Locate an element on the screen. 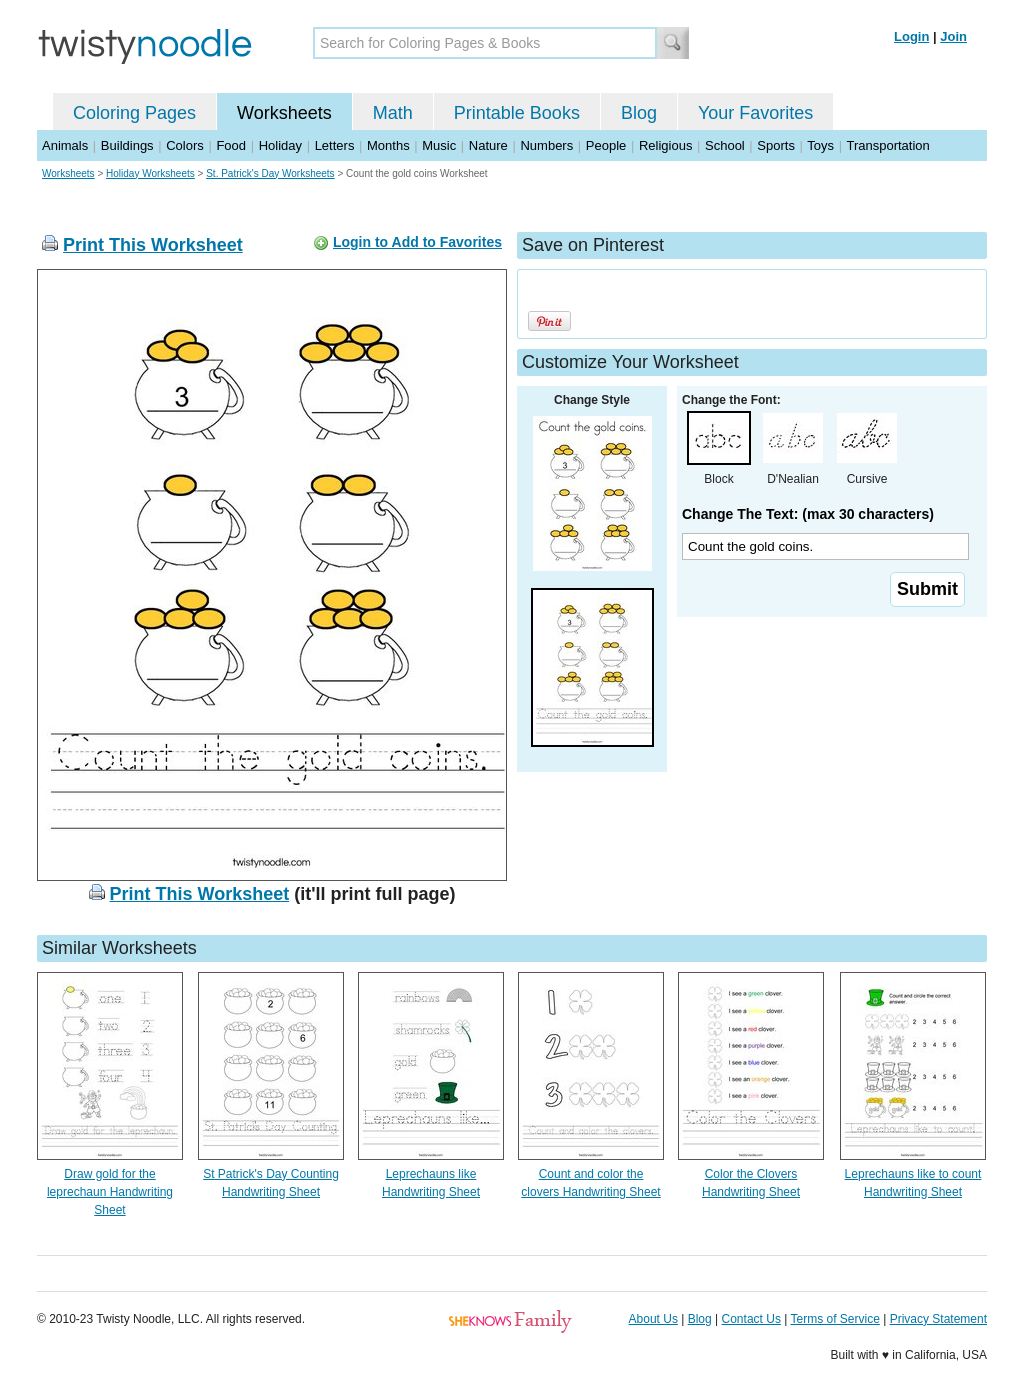  Blog is located at coordinates (639, 113).